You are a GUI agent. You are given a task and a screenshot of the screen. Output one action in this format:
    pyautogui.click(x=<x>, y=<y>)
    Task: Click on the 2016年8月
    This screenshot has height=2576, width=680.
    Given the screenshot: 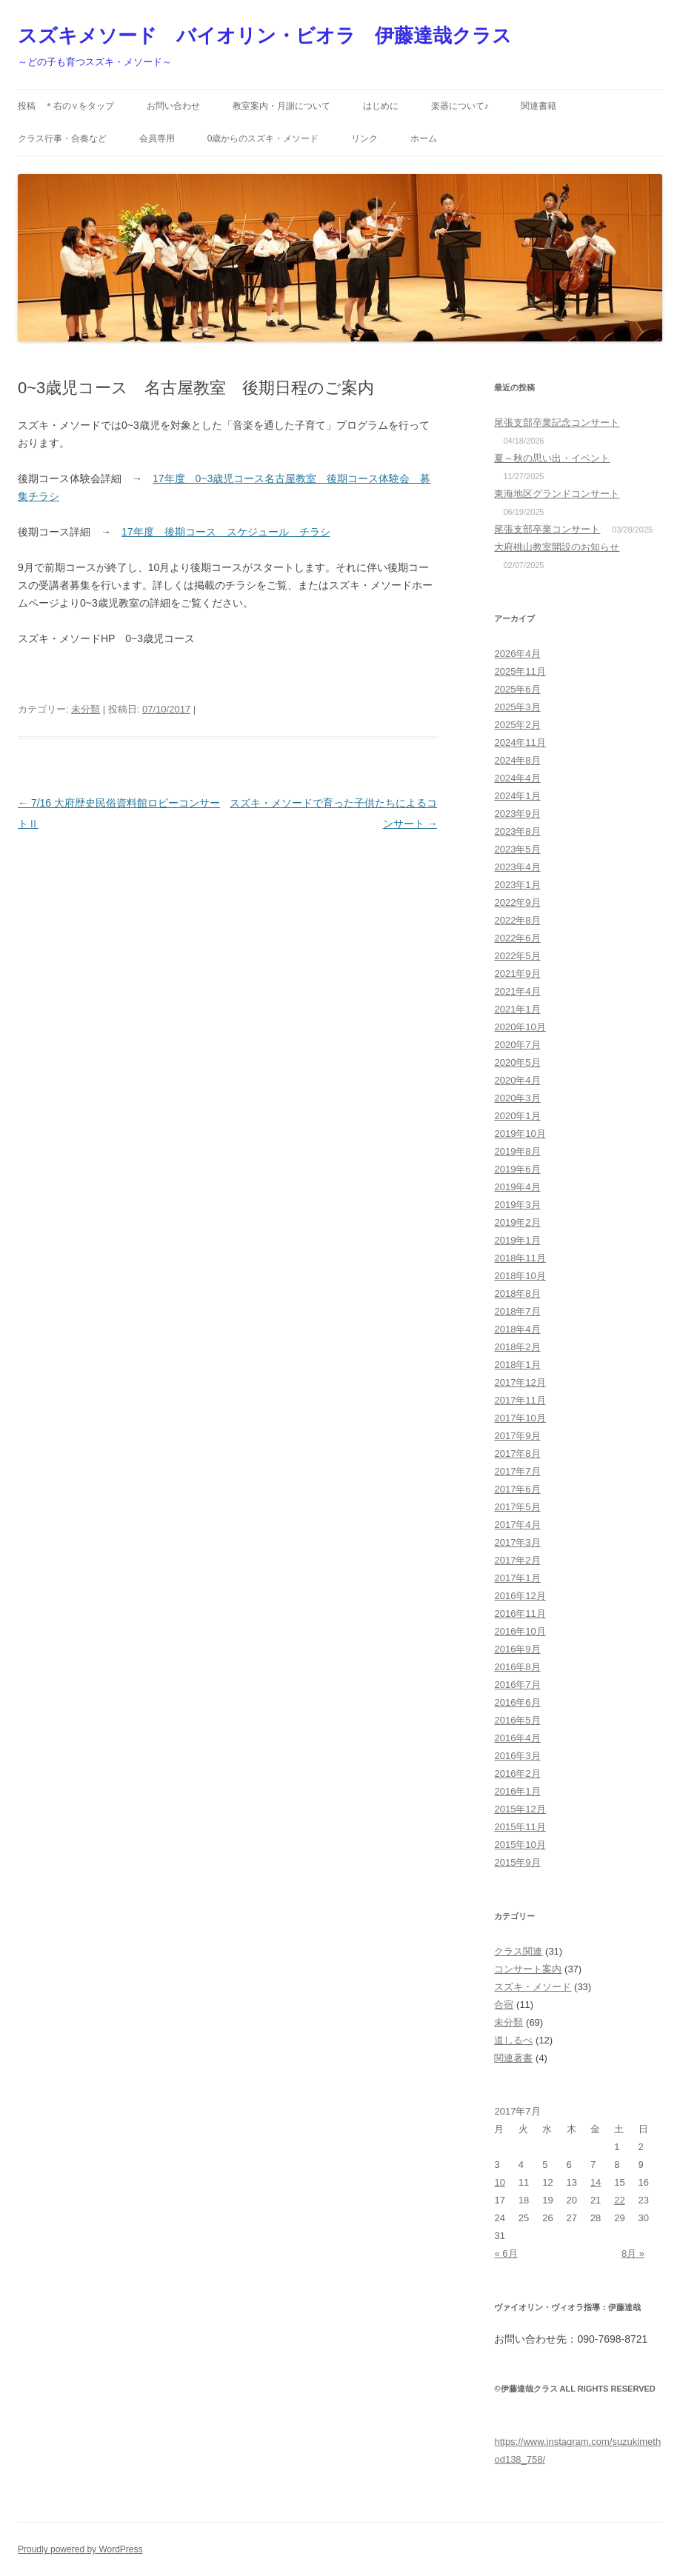 What is the action you would take?
    pyautogui.click(x=517, y=1666)
    